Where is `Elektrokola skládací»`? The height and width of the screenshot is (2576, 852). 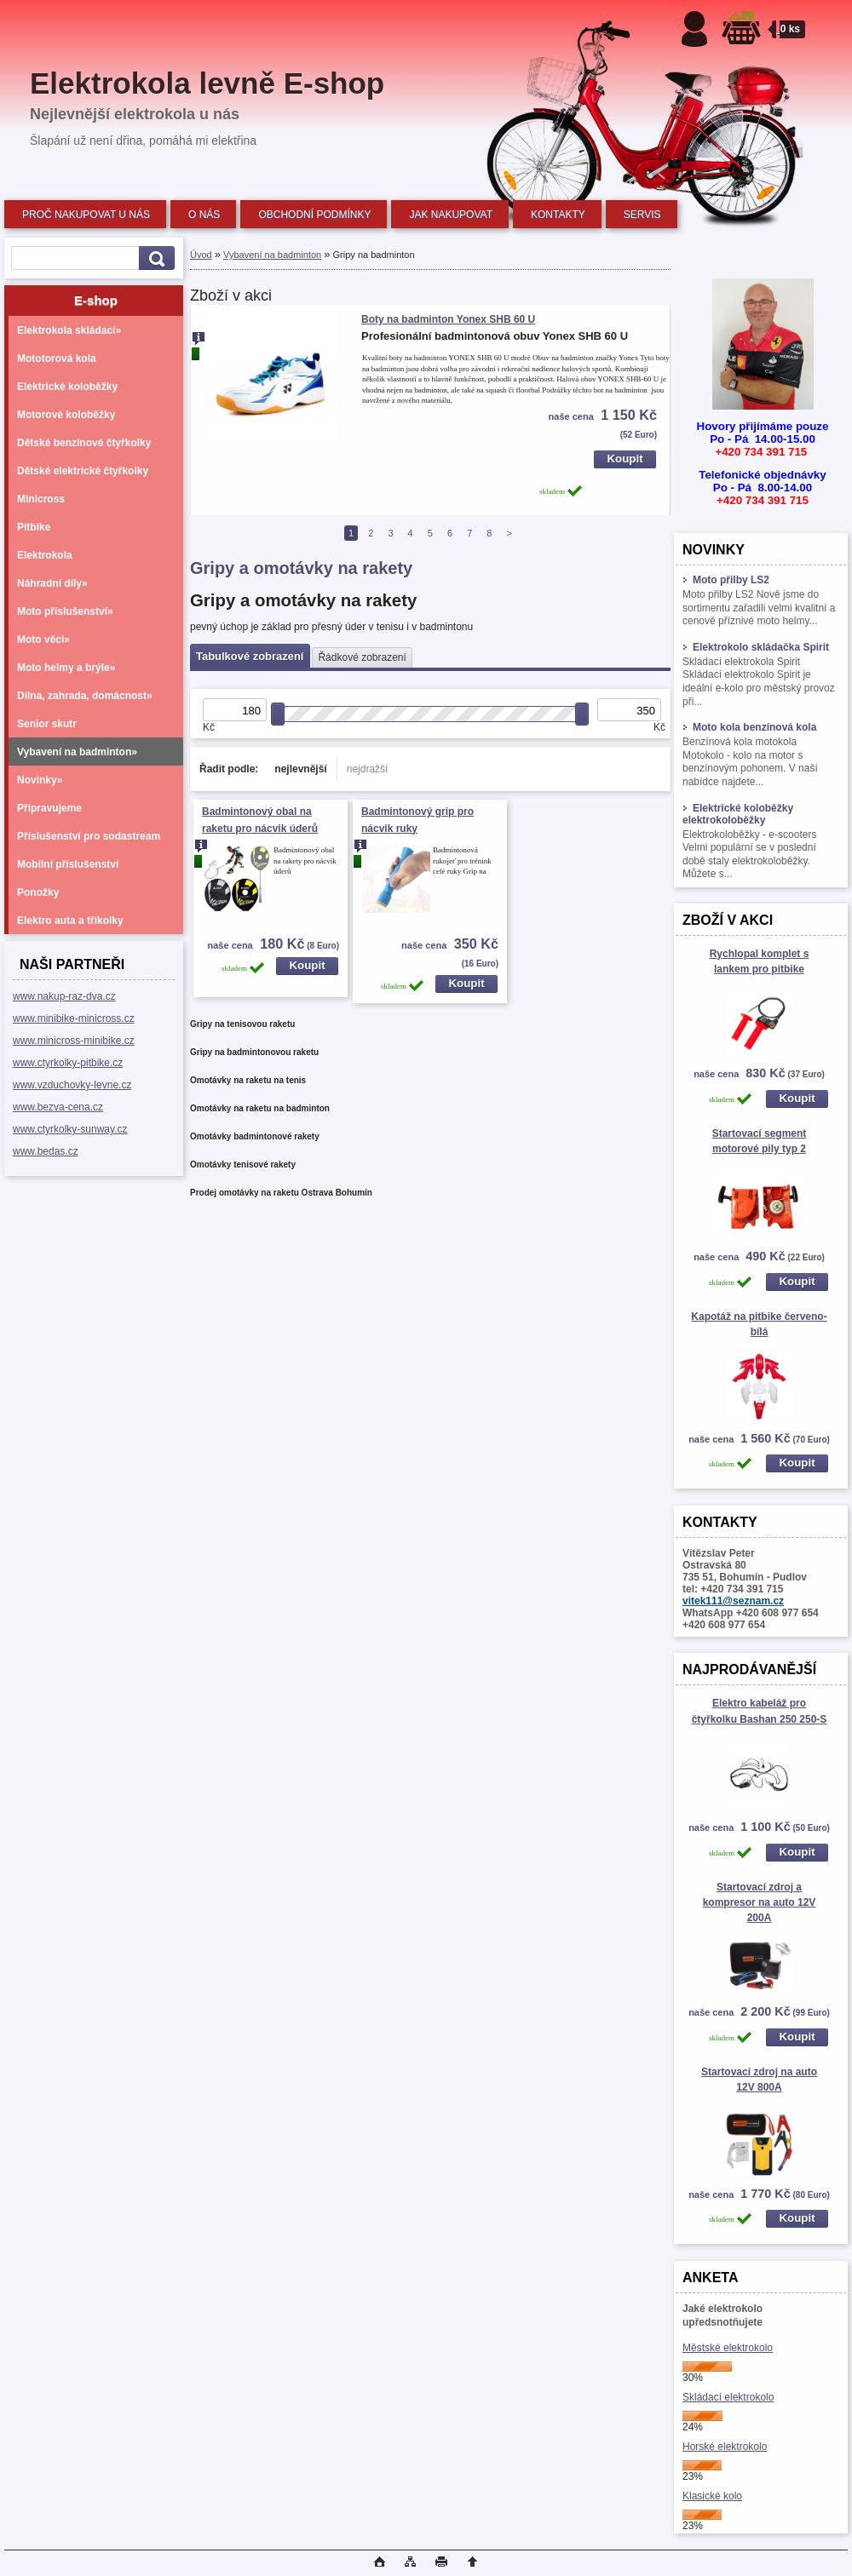 Elektrokola skládací» is located at coordinates (69, 330).